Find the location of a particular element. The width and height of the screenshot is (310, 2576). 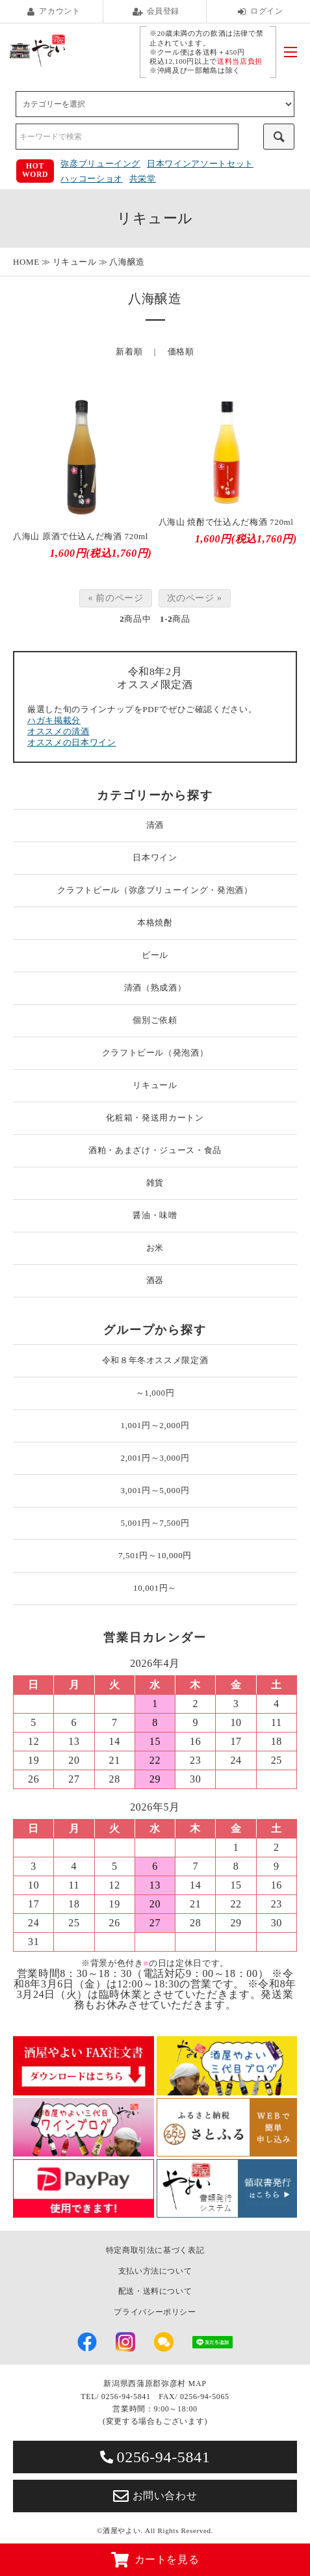

ビール is located at coordinates (155, 955).